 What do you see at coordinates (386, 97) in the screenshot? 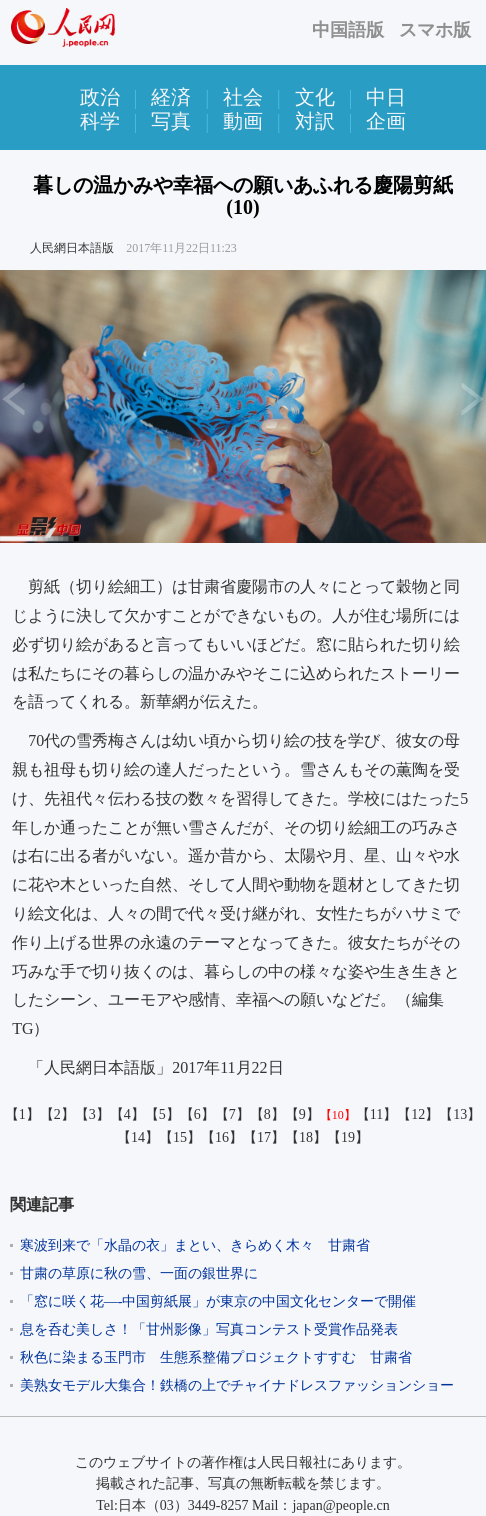
I see `中日` at bounding box center [386, 97].